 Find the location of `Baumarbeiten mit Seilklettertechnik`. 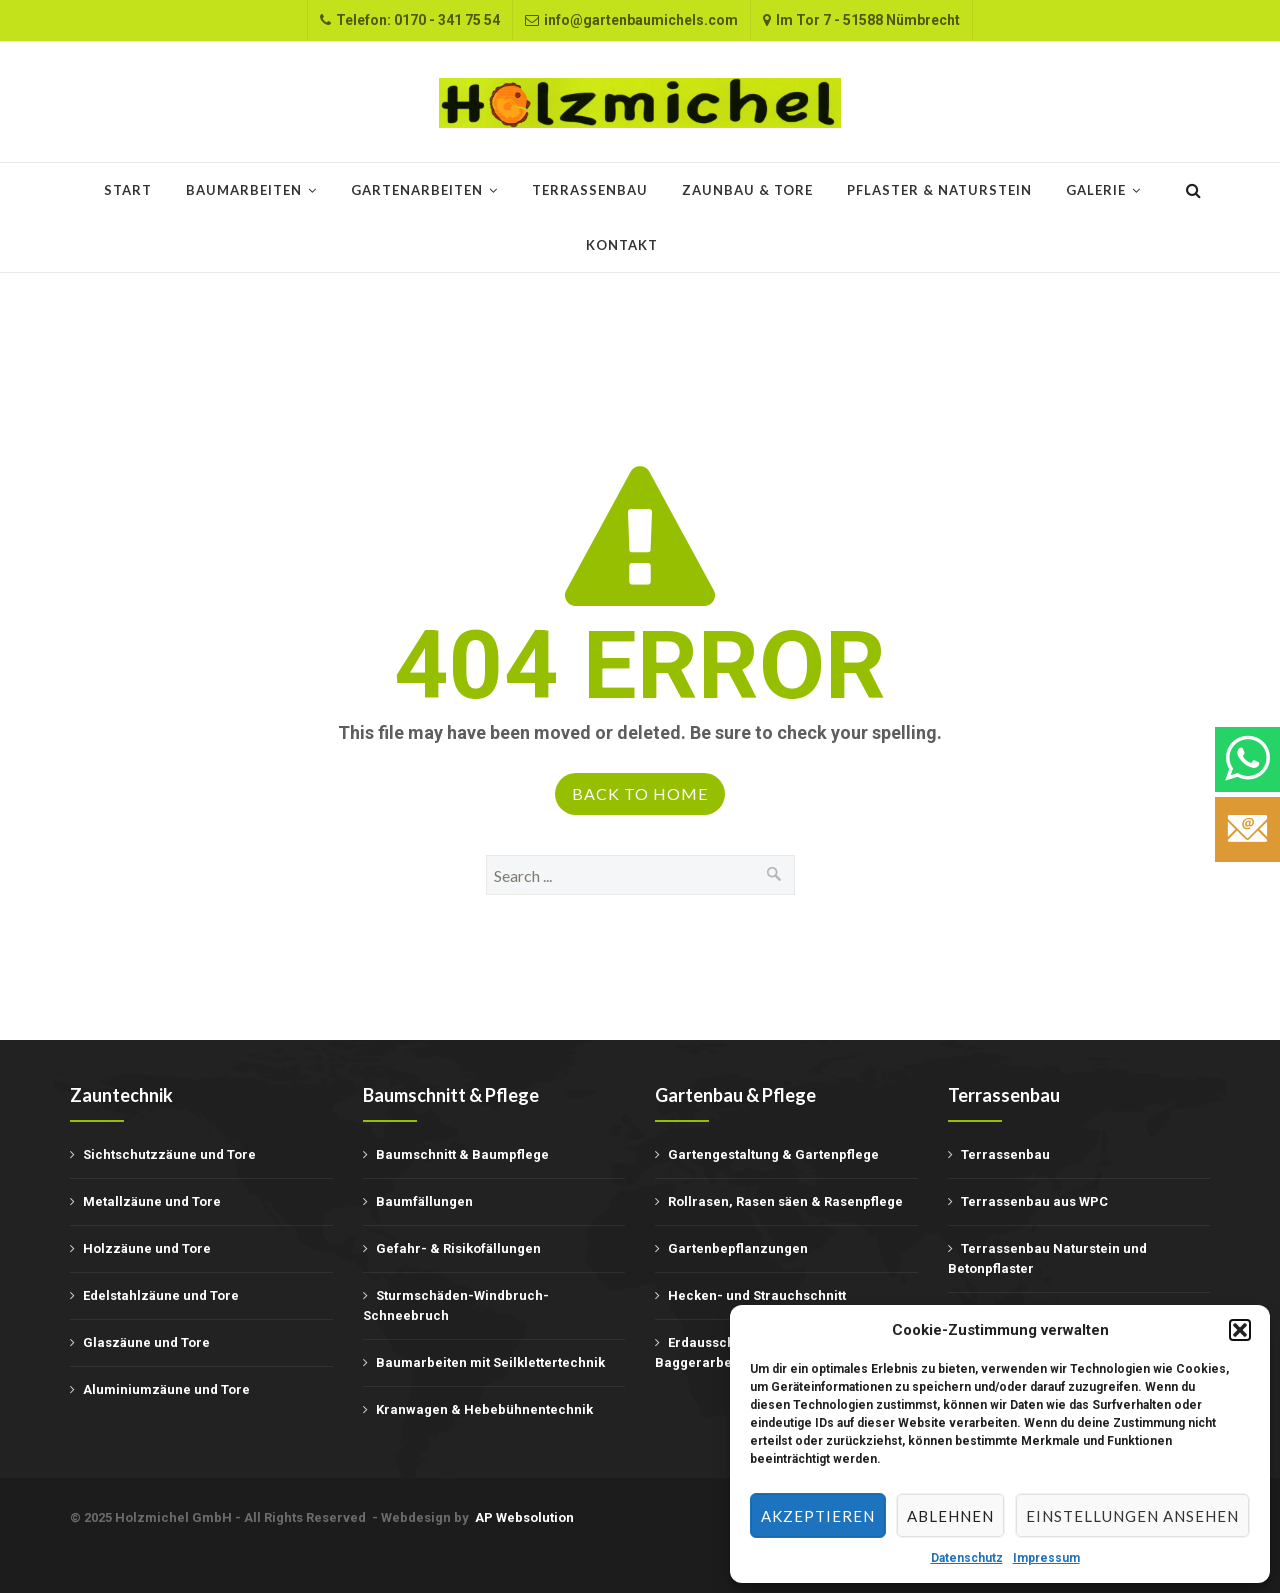

Baumarbeiten mit Seilklettertechnik is located at coordinates (490, 1362).